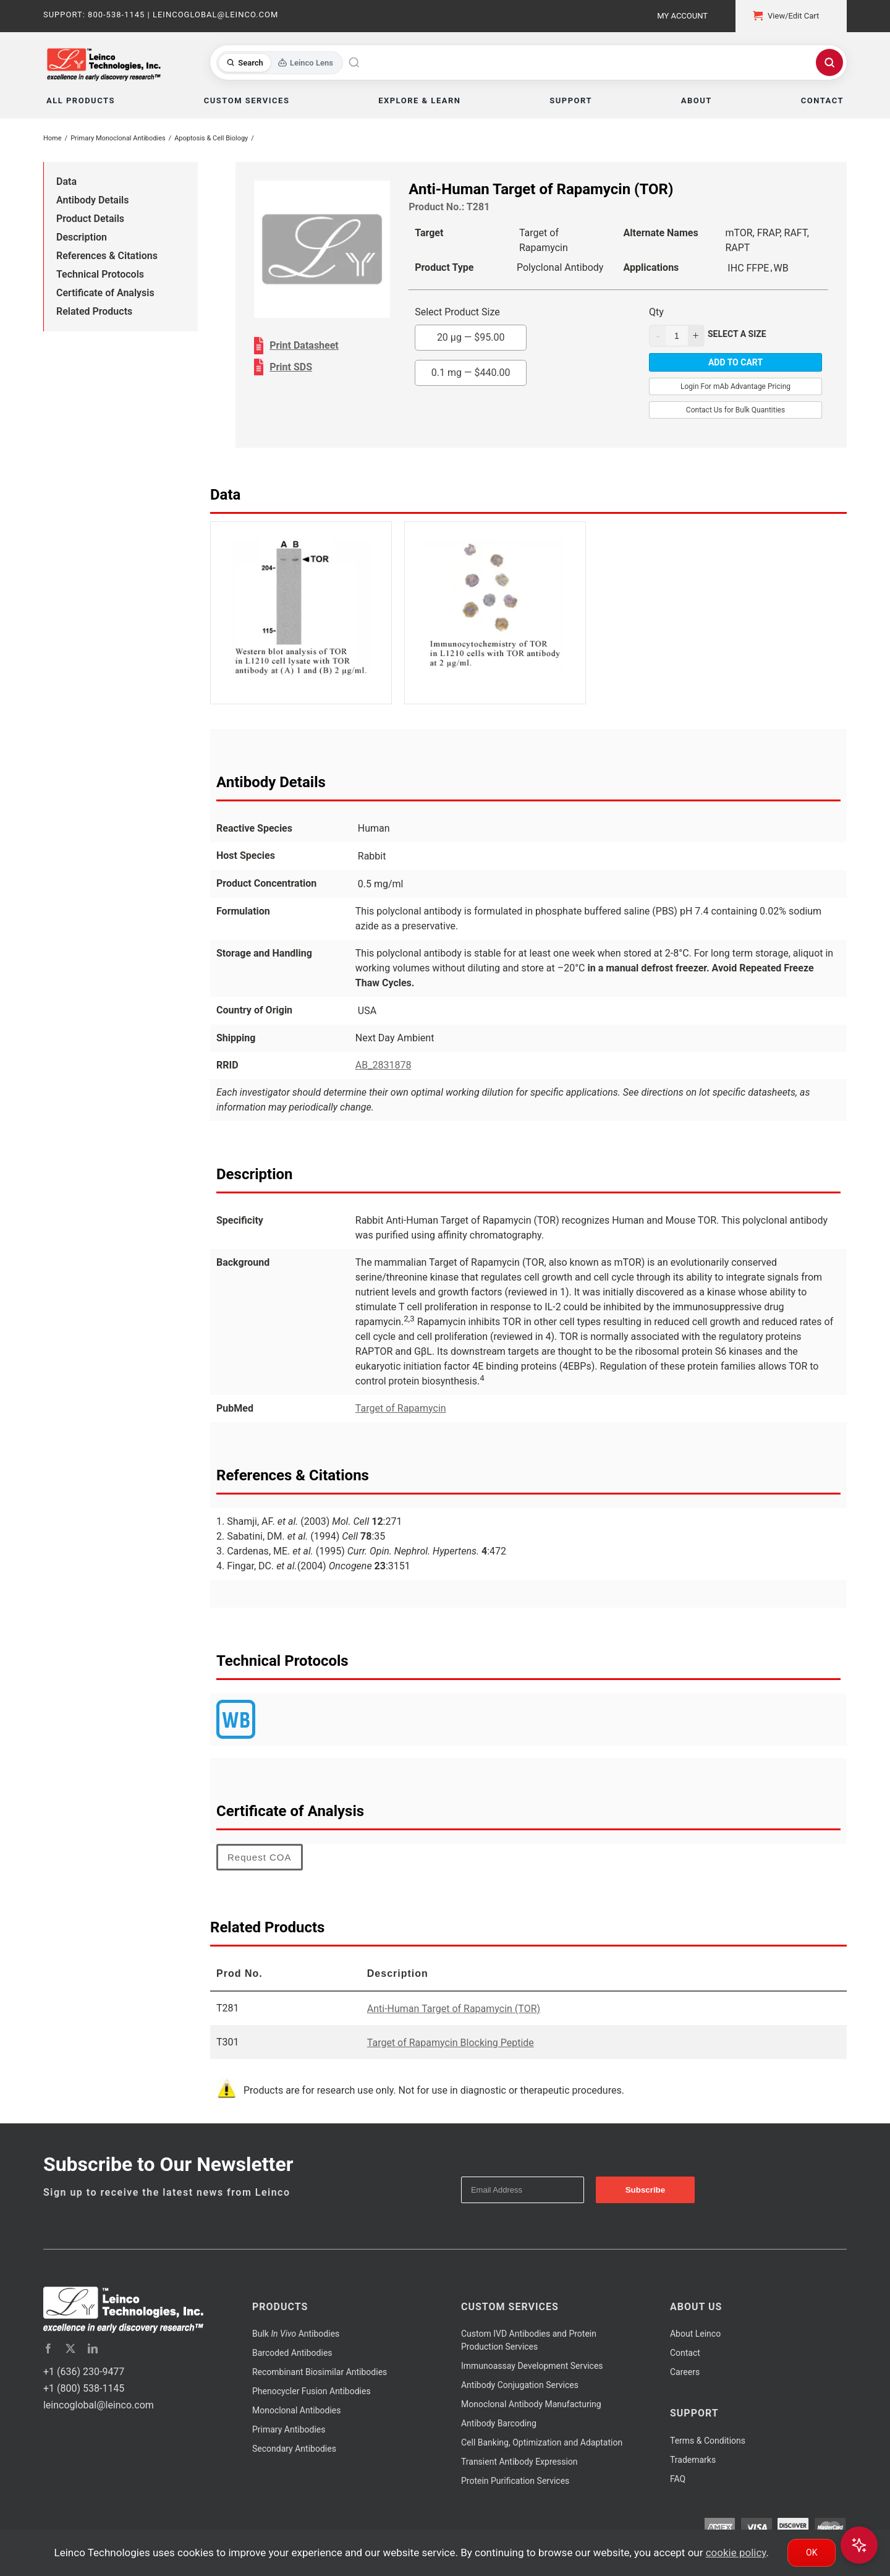 The image size is (890, 2576). What do you see at coordinates (296, 2410) in the screenshot?
I see `Monoclonal Antibodies` at bounding box center [296, 2410].